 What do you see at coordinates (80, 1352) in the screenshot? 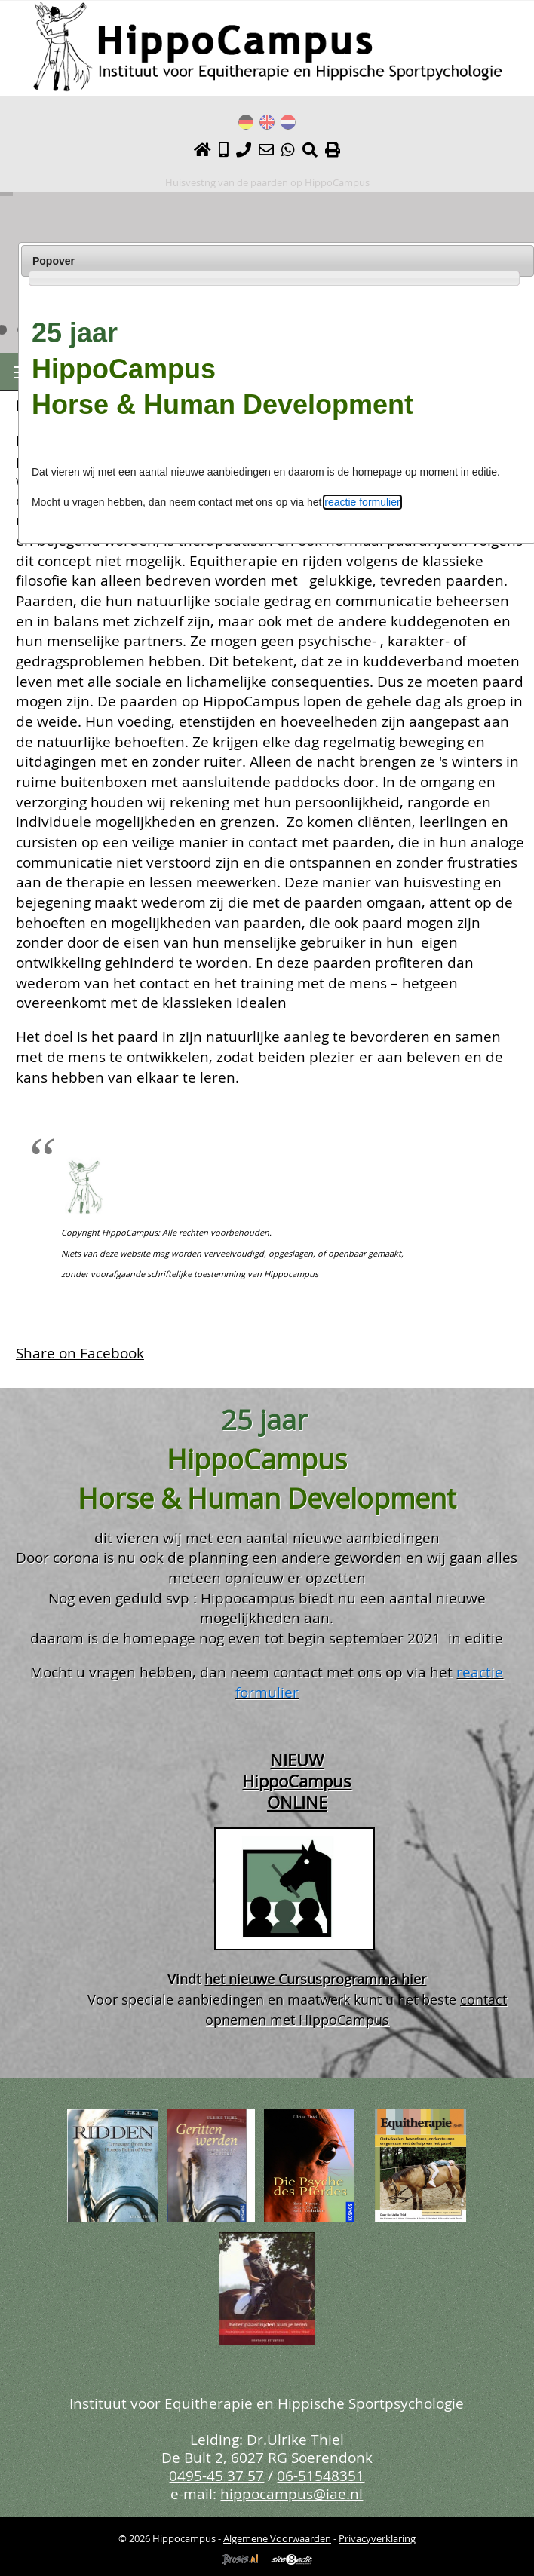
I see `Share on Facebook` at bounding box center [80, 1352].